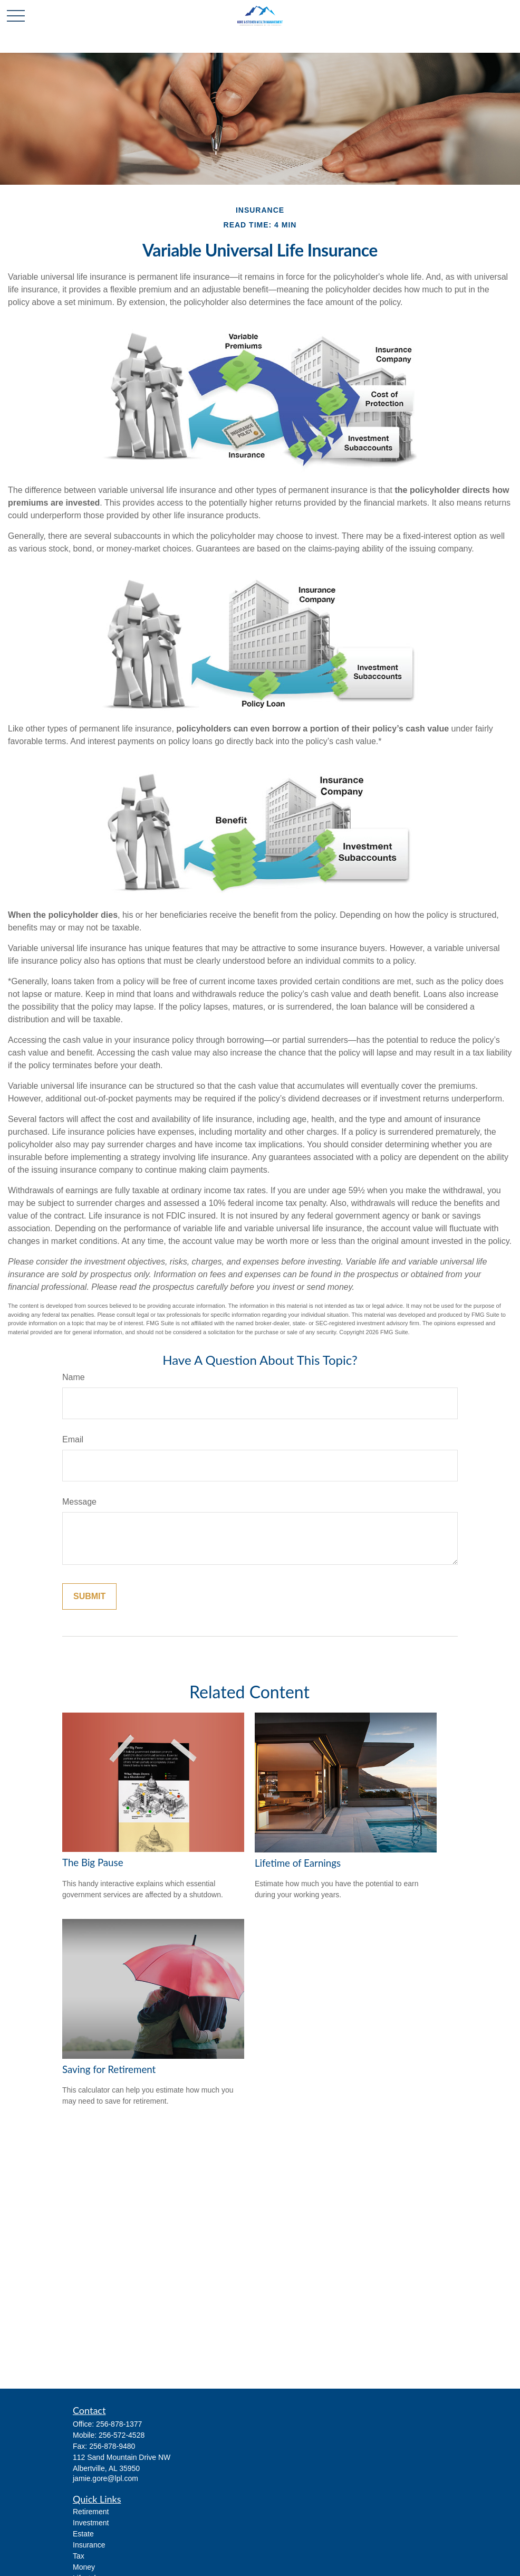 The image size is (520, 2576). What do you see at coordinates (79, 1501) in the screenshot?
I see `Message` at bounding box center [79, 1501].